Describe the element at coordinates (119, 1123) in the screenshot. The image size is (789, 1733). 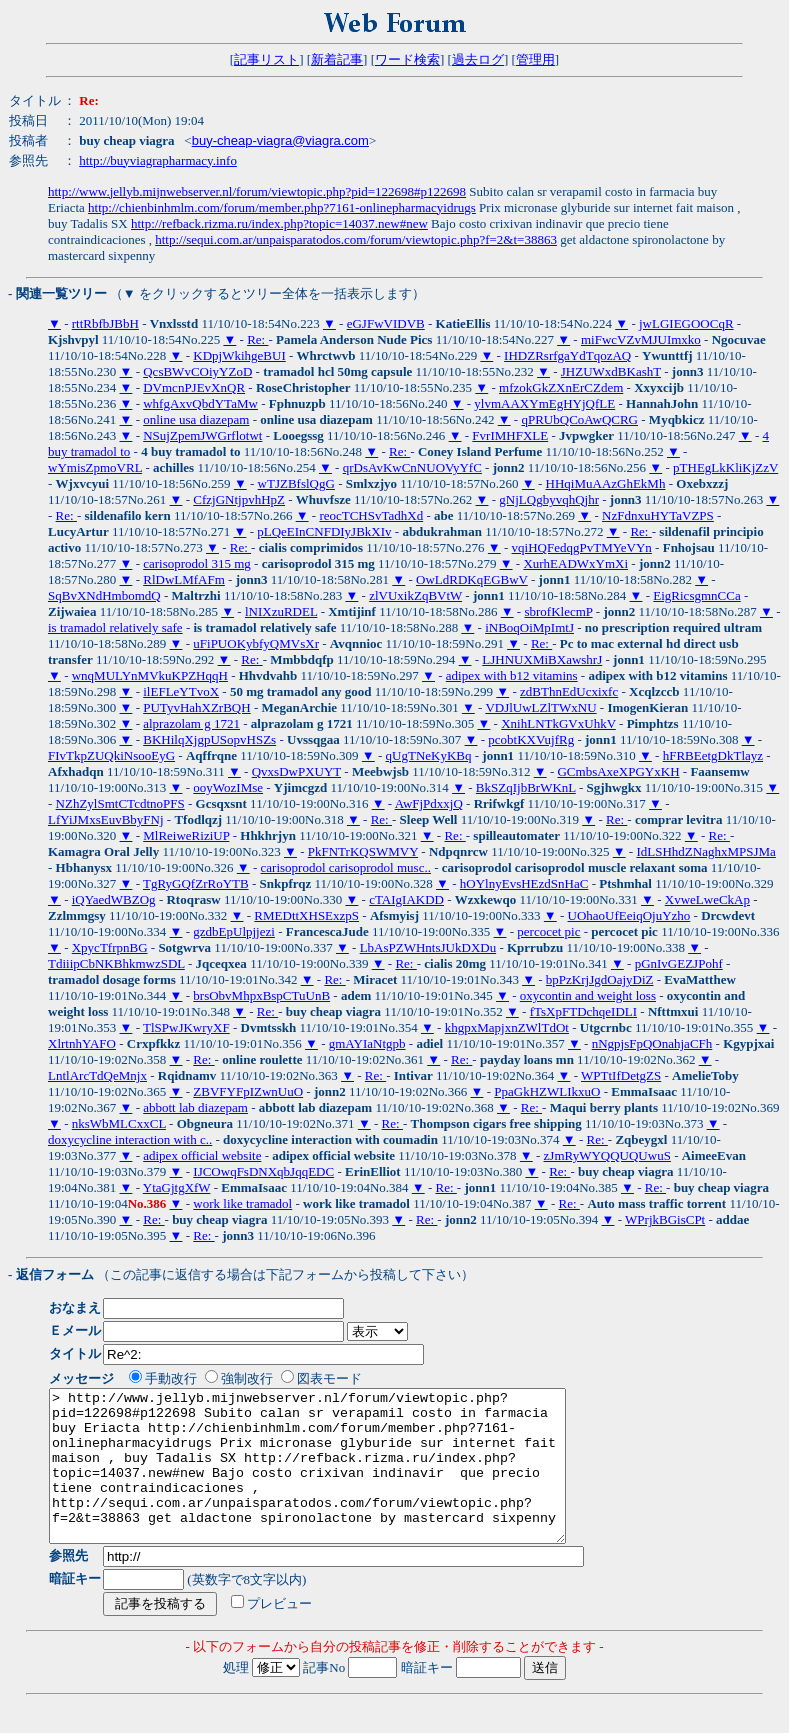
I see `nksWbMLCxxCL` at that location.